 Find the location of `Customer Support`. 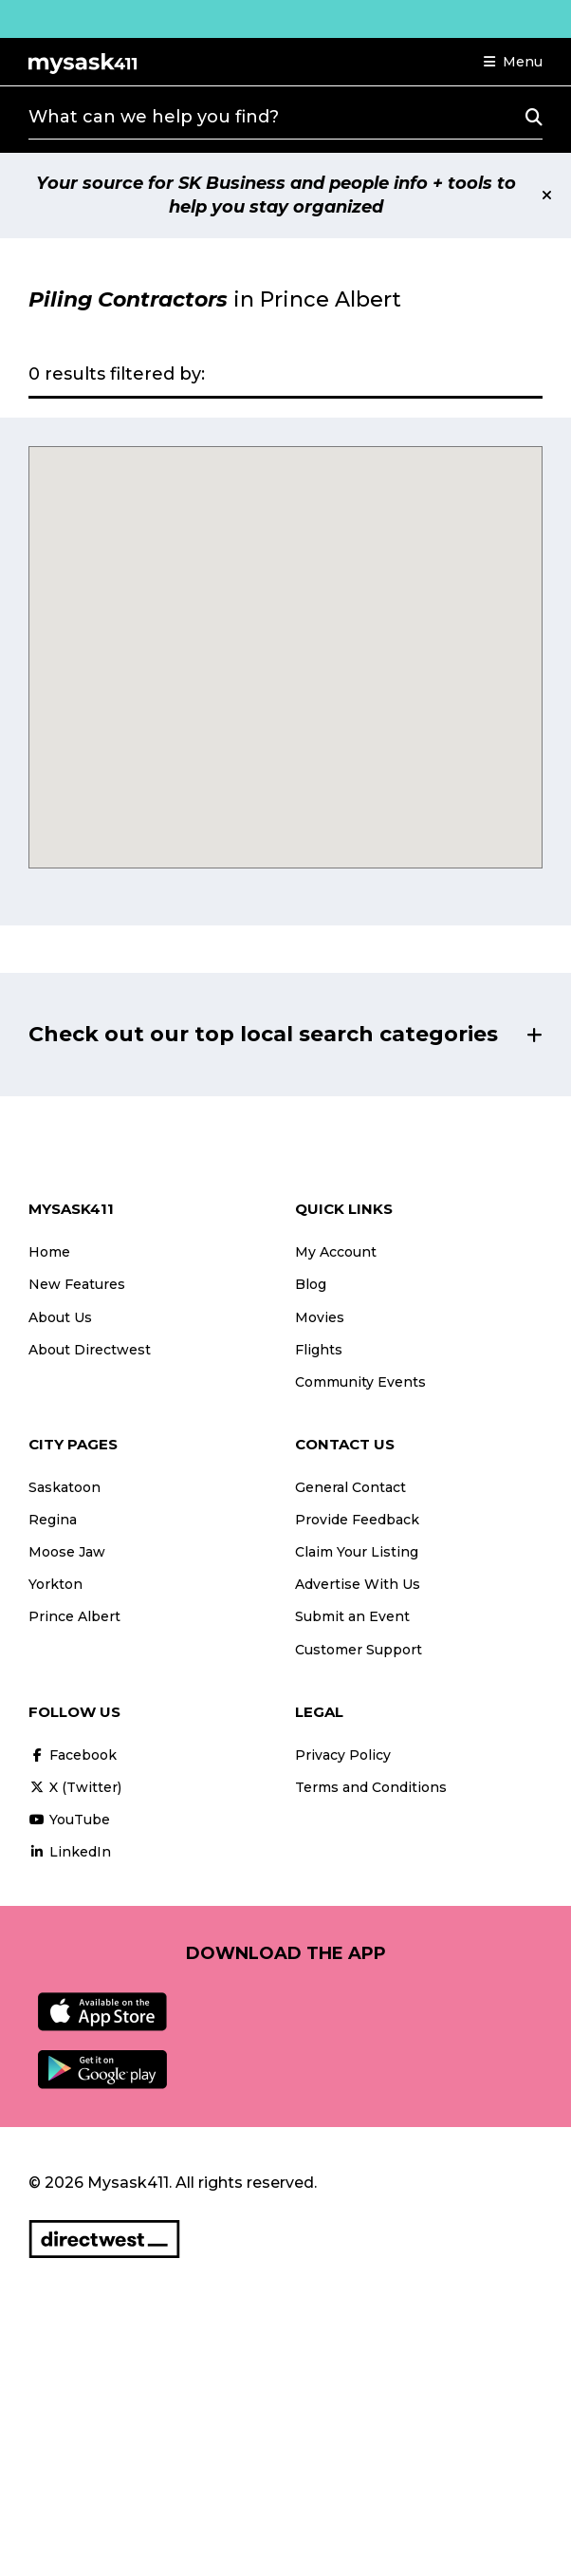

Customer Support is located at coordinates (358, 1649).